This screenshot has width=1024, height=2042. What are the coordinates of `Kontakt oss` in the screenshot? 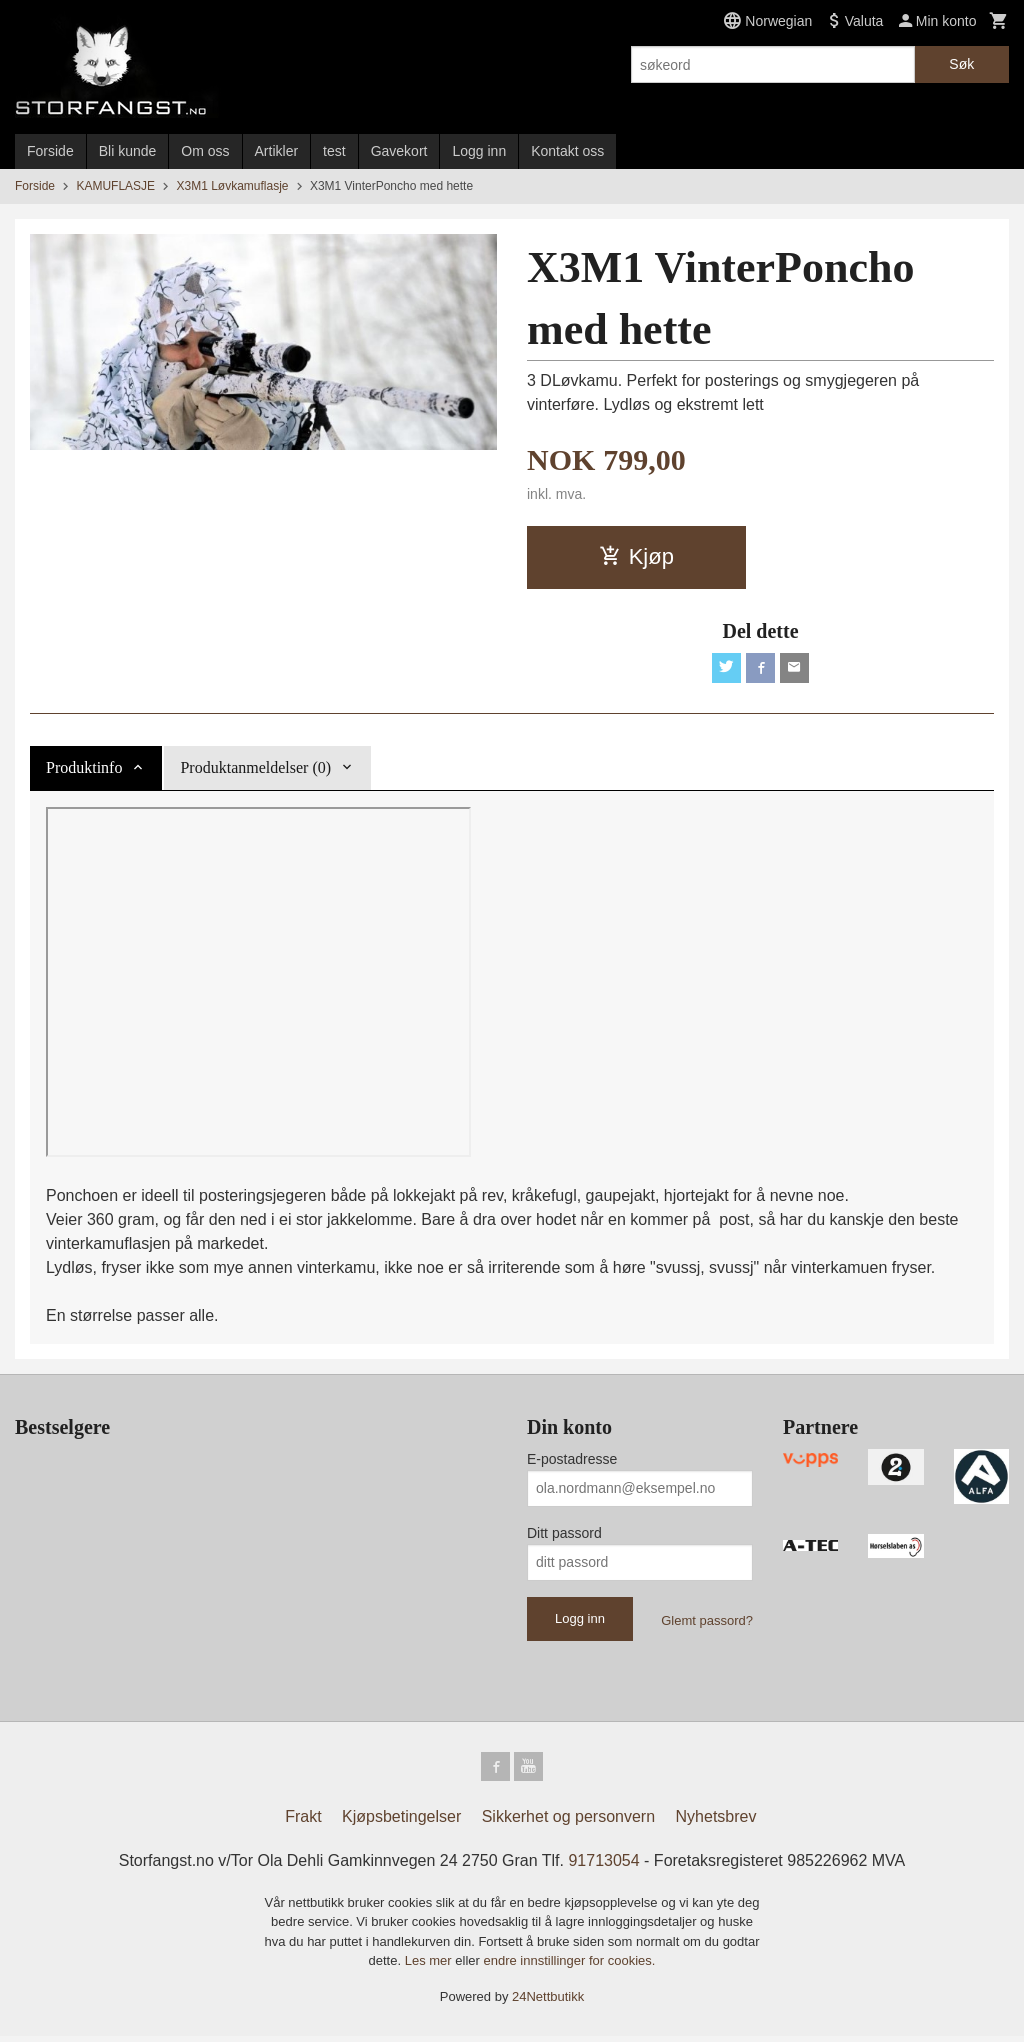 It's located at (567, 151).